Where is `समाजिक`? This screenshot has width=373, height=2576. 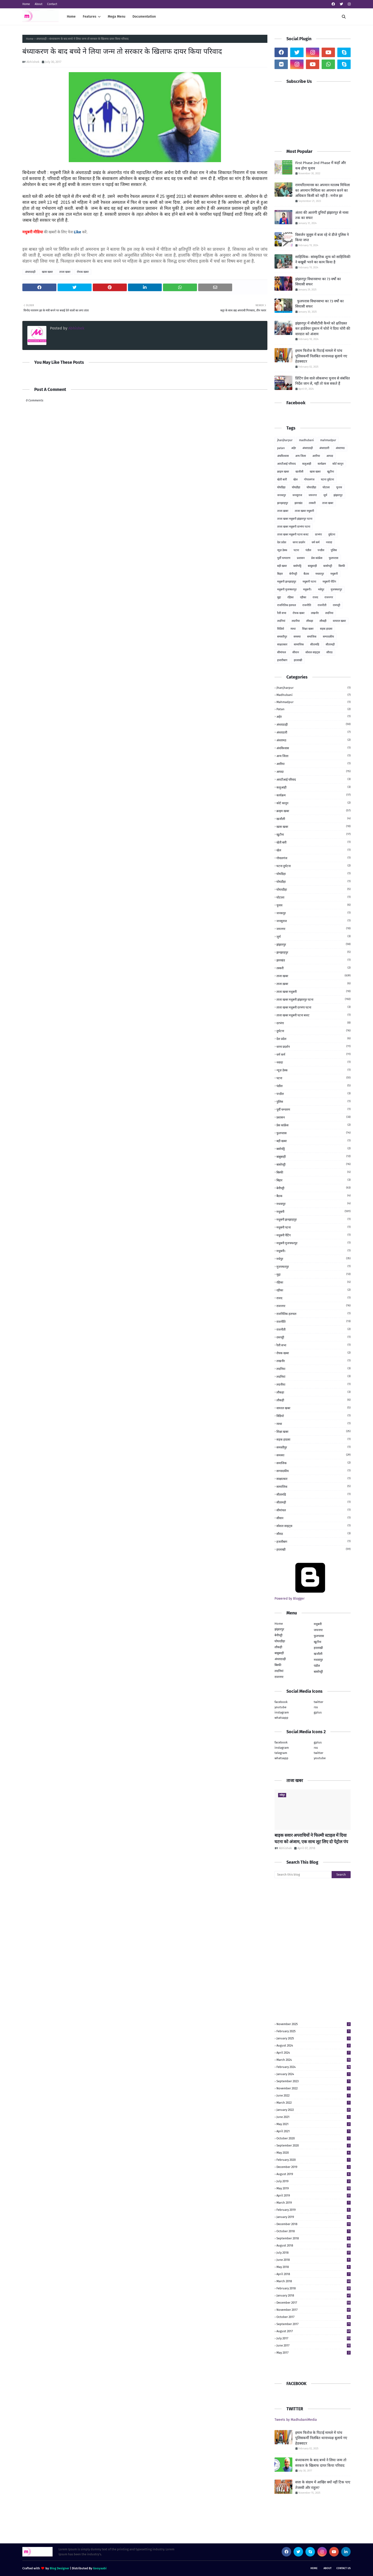 समाजिक is located at coordinates (311, 636).